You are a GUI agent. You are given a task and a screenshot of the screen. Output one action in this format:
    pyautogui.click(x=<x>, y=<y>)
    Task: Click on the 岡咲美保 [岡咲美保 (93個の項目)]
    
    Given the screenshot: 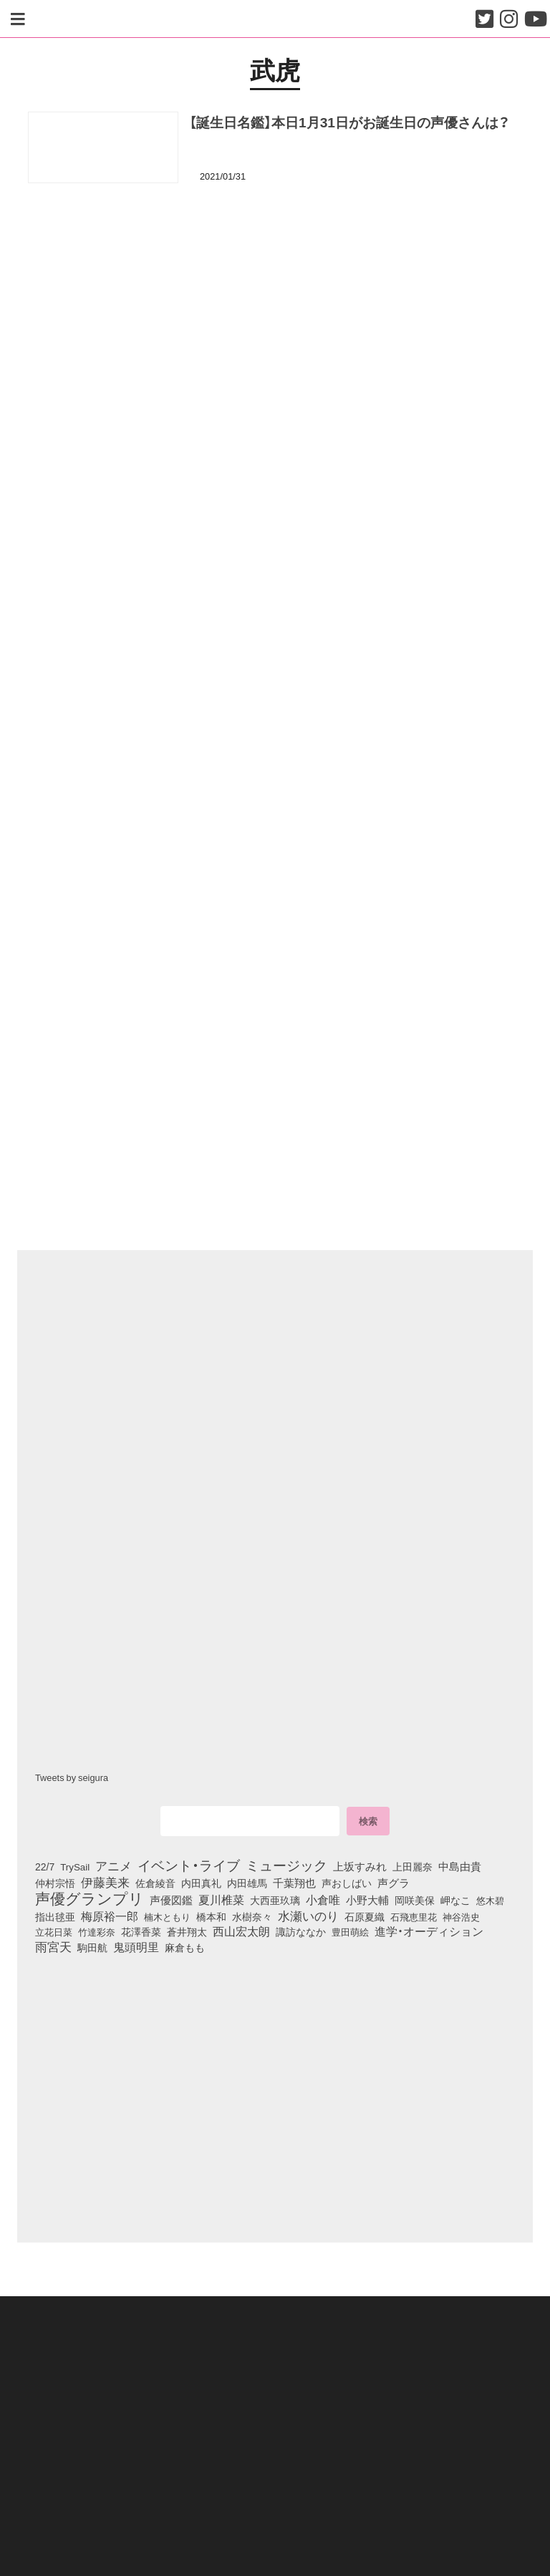 What is the action you would take?
    pyautogui.click(x=415, y=1900)
    